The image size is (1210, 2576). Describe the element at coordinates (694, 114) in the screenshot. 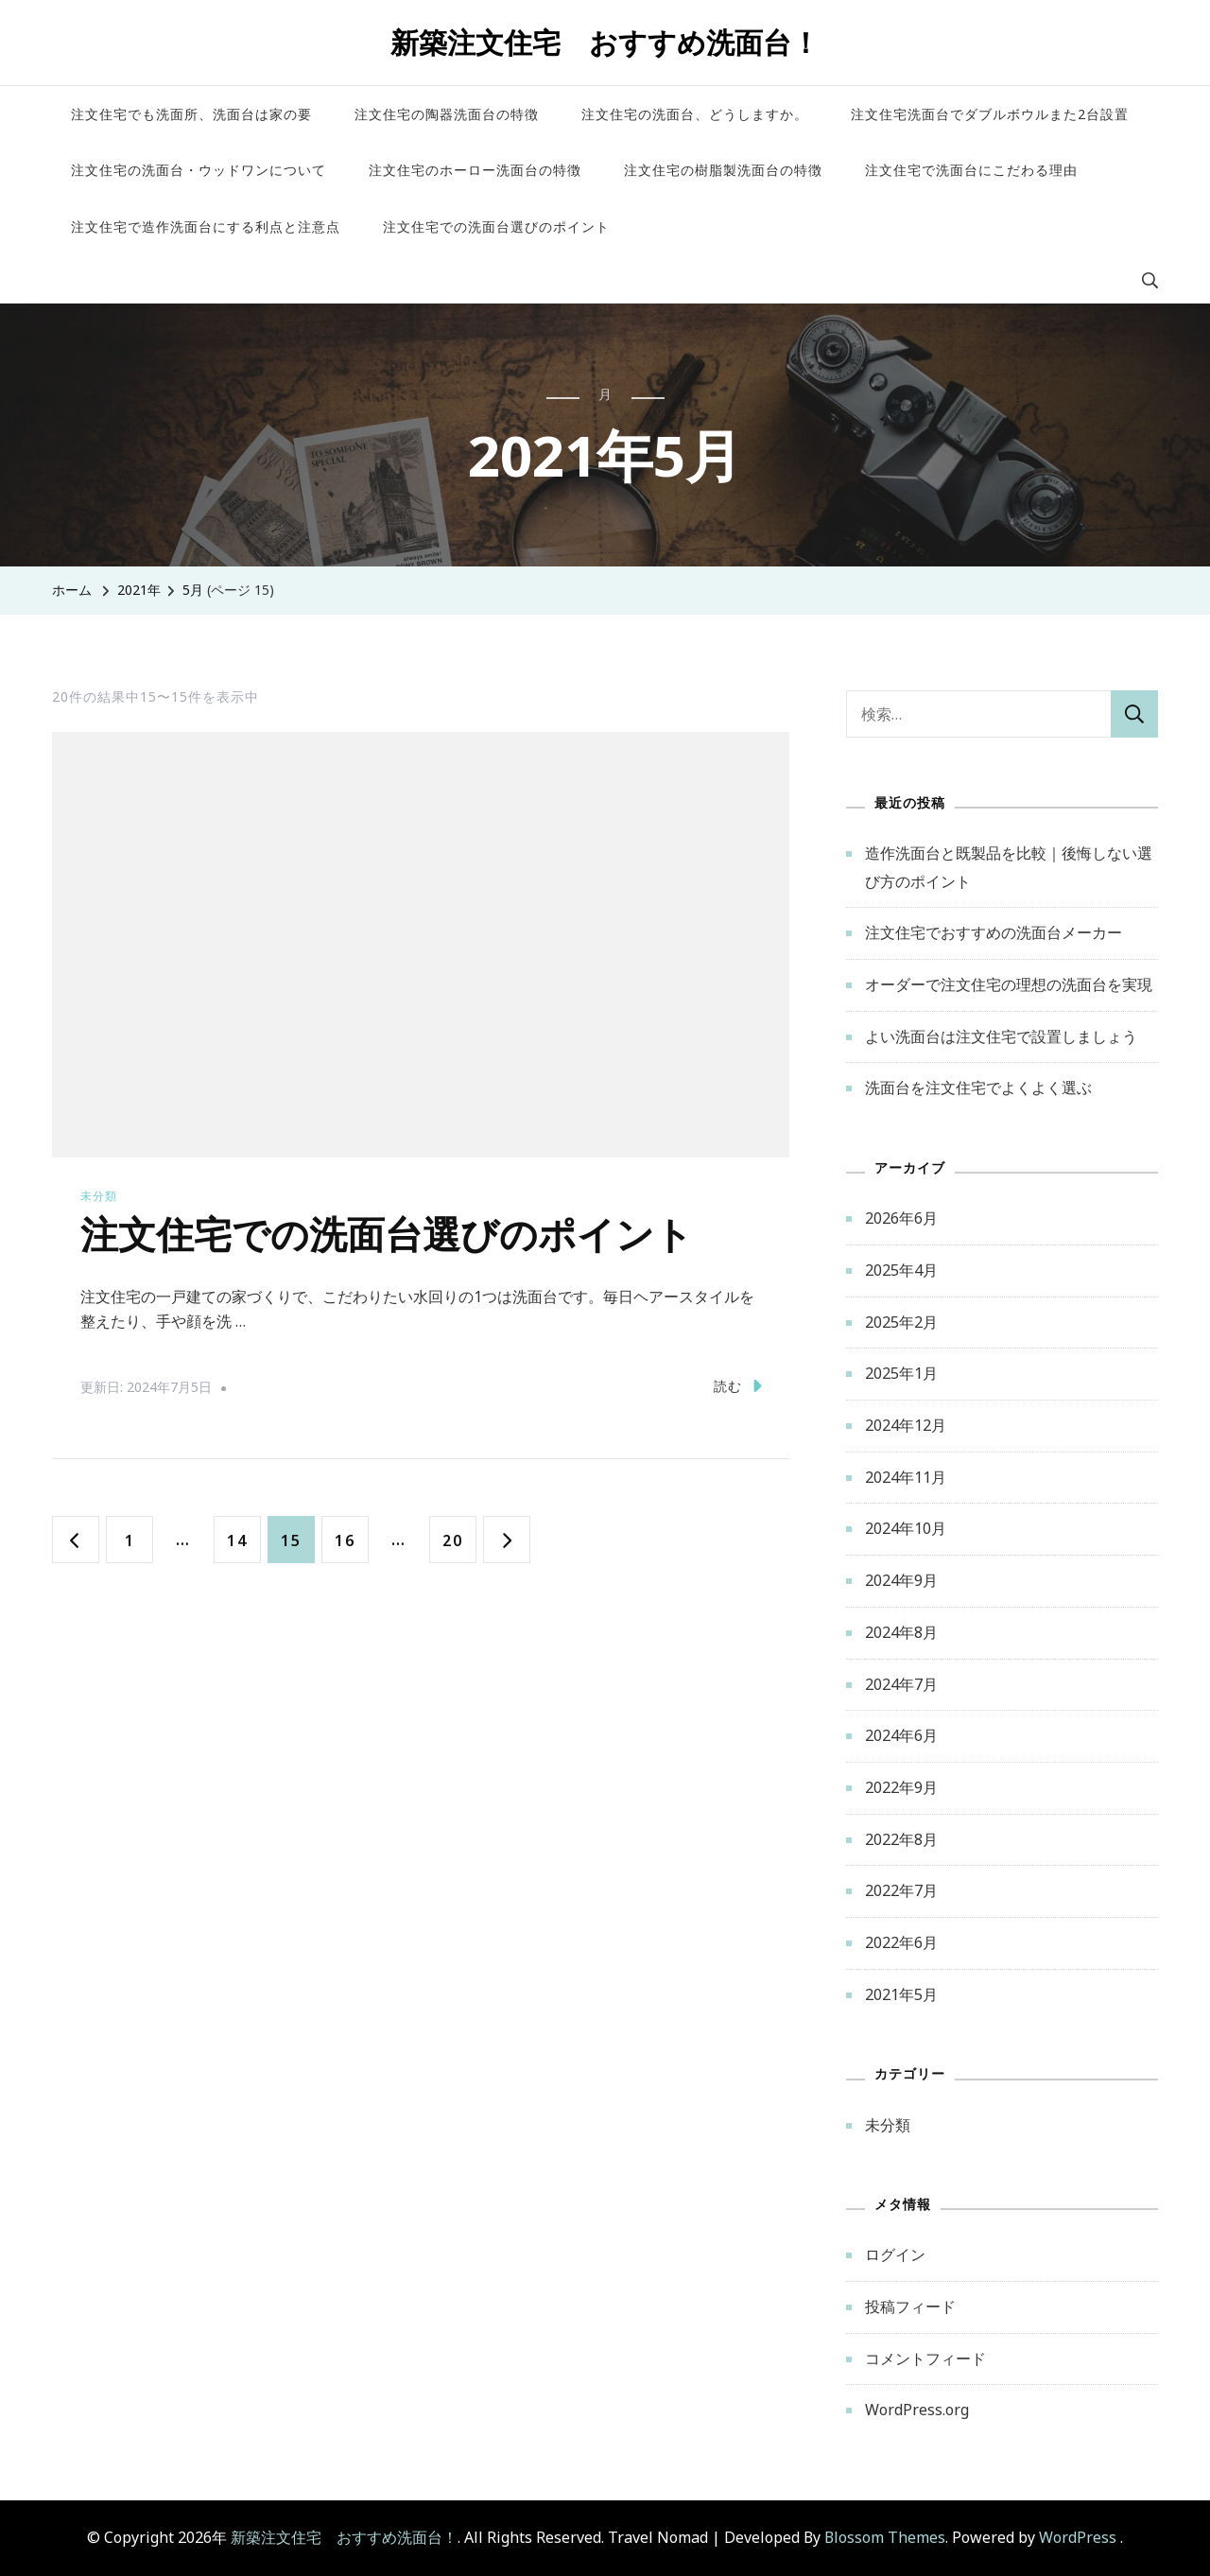

I see `注文住宅の洗面台、どうしますか。` at that location.